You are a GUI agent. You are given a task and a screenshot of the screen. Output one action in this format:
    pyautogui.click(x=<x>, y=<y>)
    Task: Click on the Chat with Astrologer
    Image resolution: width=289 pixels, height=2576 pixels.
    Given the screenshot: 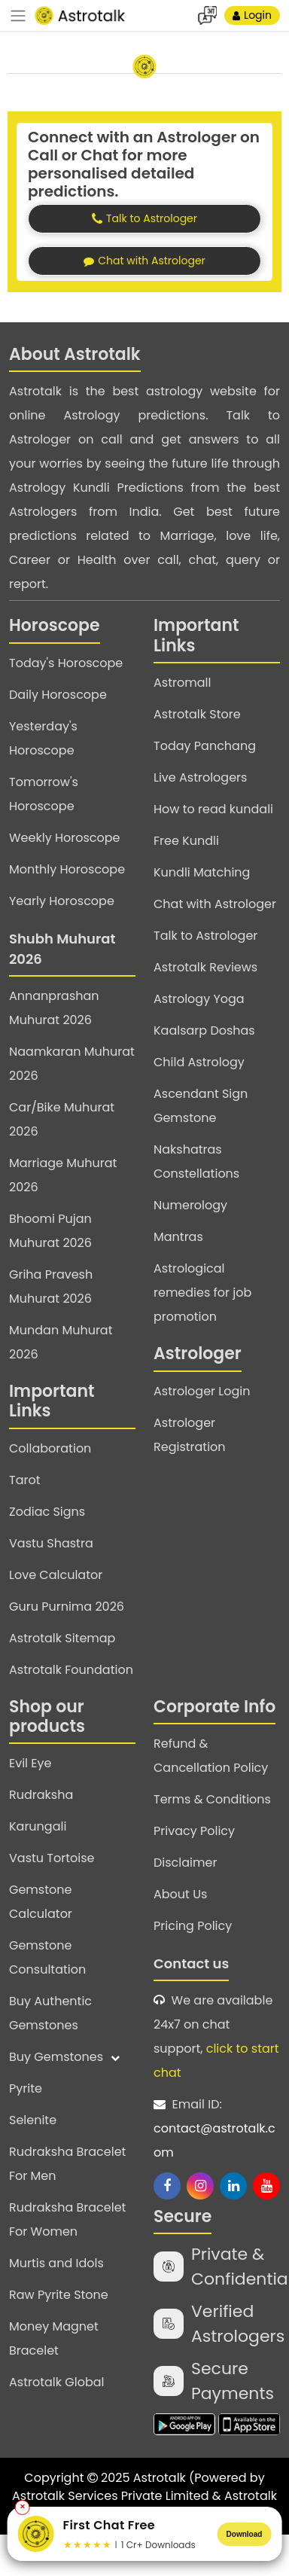 What is the action you would take?
    pyautogui.click(x=215, y=904)
    